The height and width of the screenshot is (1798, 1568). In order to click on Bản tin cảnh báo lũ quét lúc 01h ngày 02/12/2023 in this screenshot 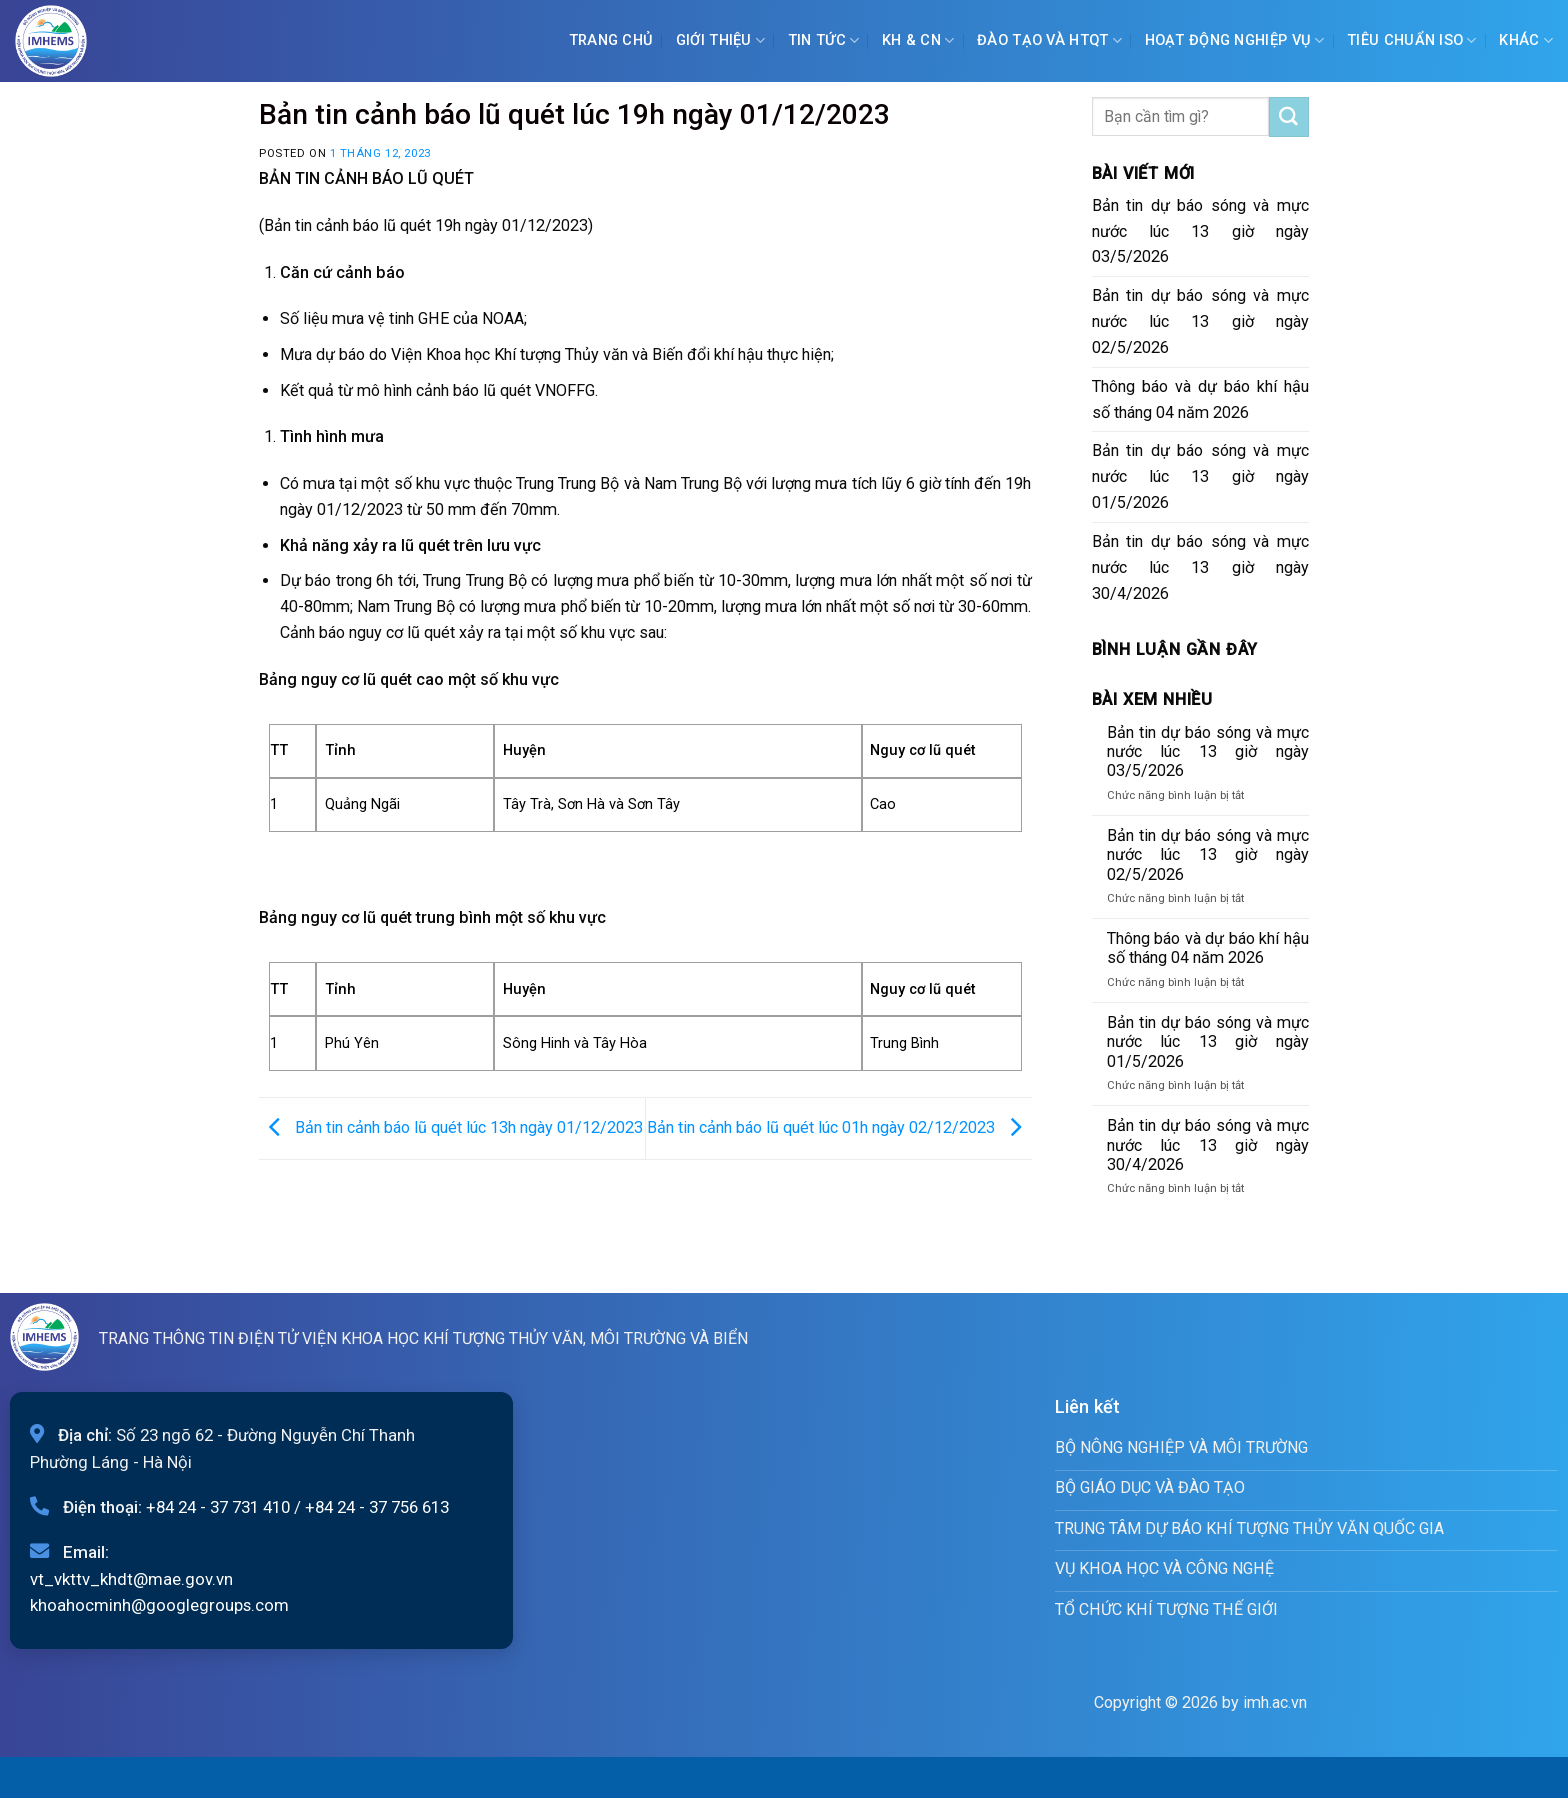, I will do `click(839, 1127)`.